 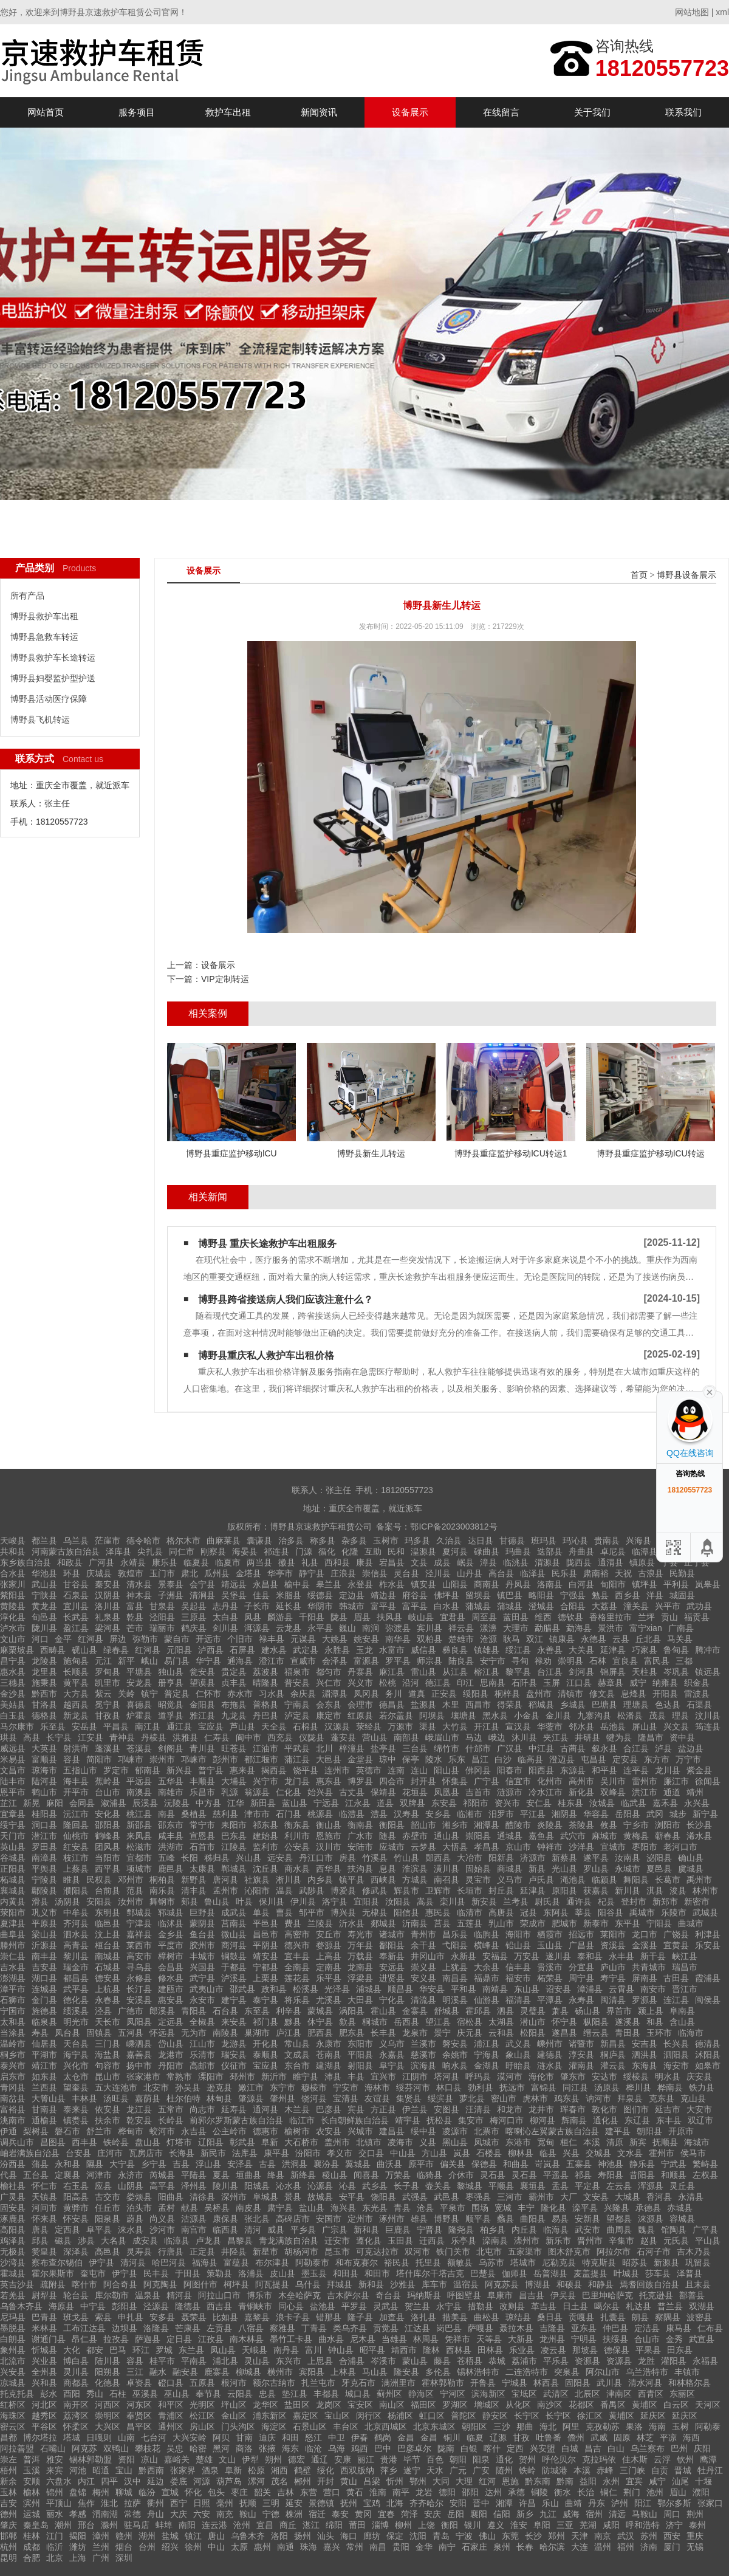 I want to click on 临西县, so click(x=225, y=2229).